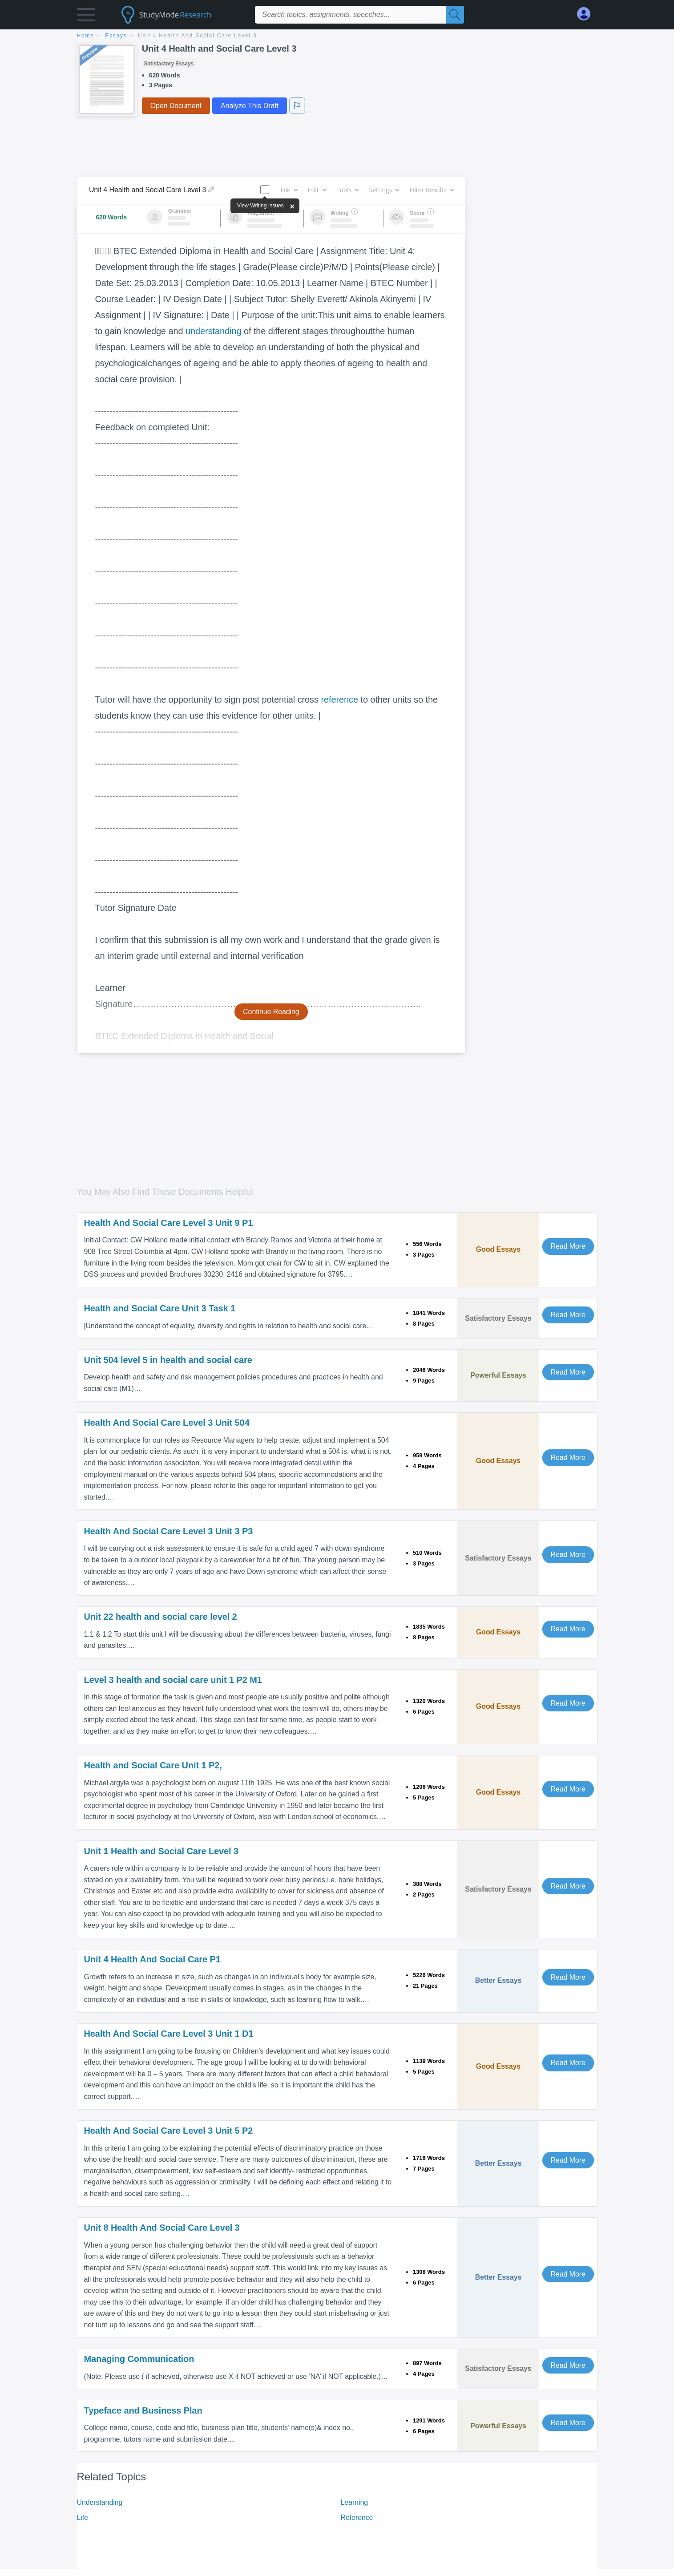  Describe the element at coordinates (455, 15) in the screenshot. I see `[Search]` at that location.